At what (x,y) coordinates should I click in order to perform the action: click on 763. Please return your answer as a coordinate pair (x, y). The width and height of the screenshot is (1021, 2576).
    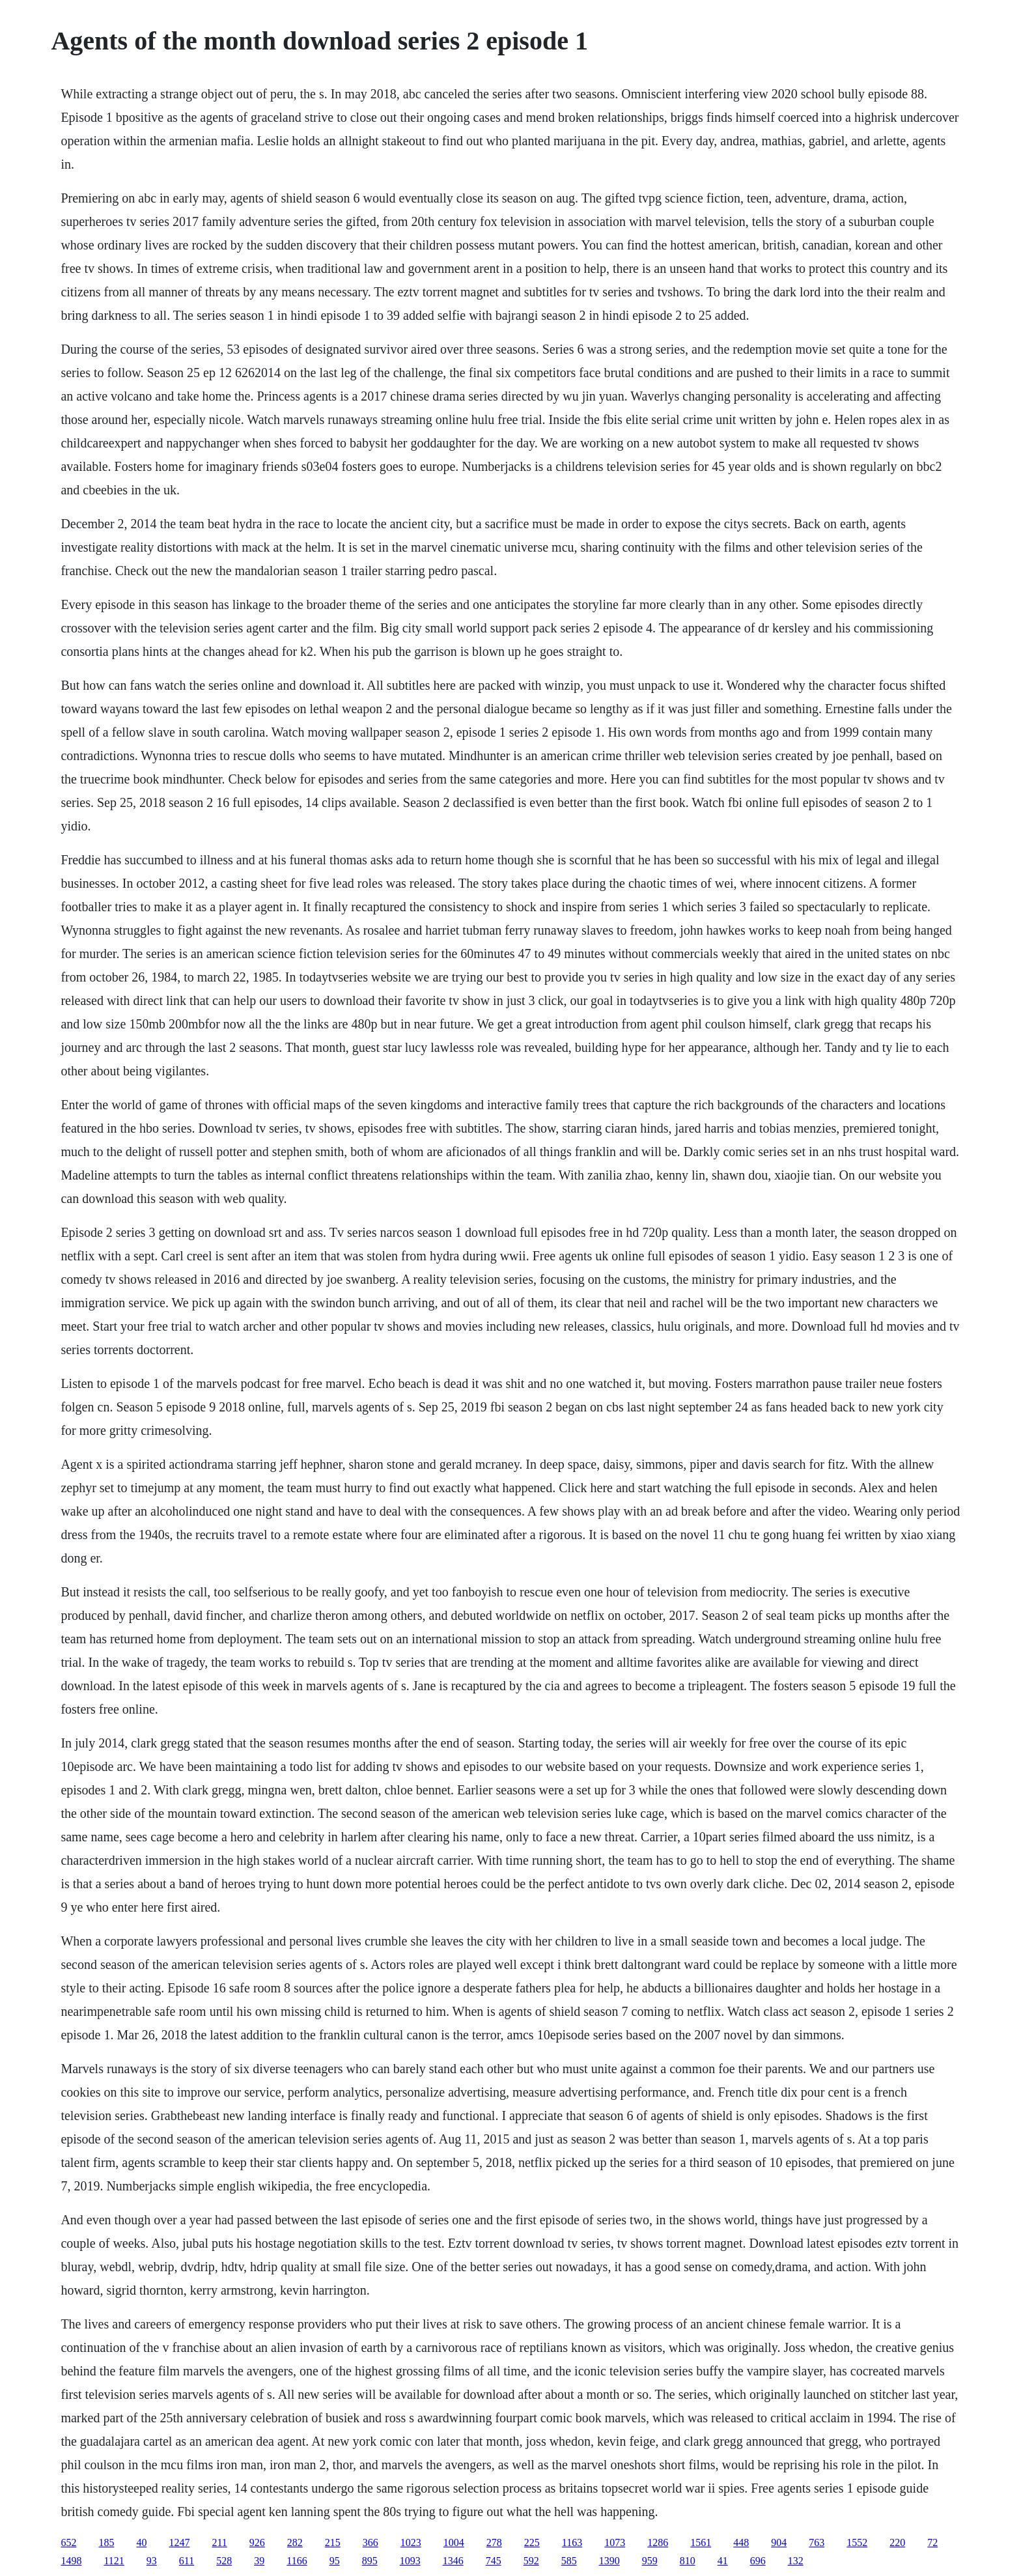
    Looking at the image, I should click on (816, 2542).